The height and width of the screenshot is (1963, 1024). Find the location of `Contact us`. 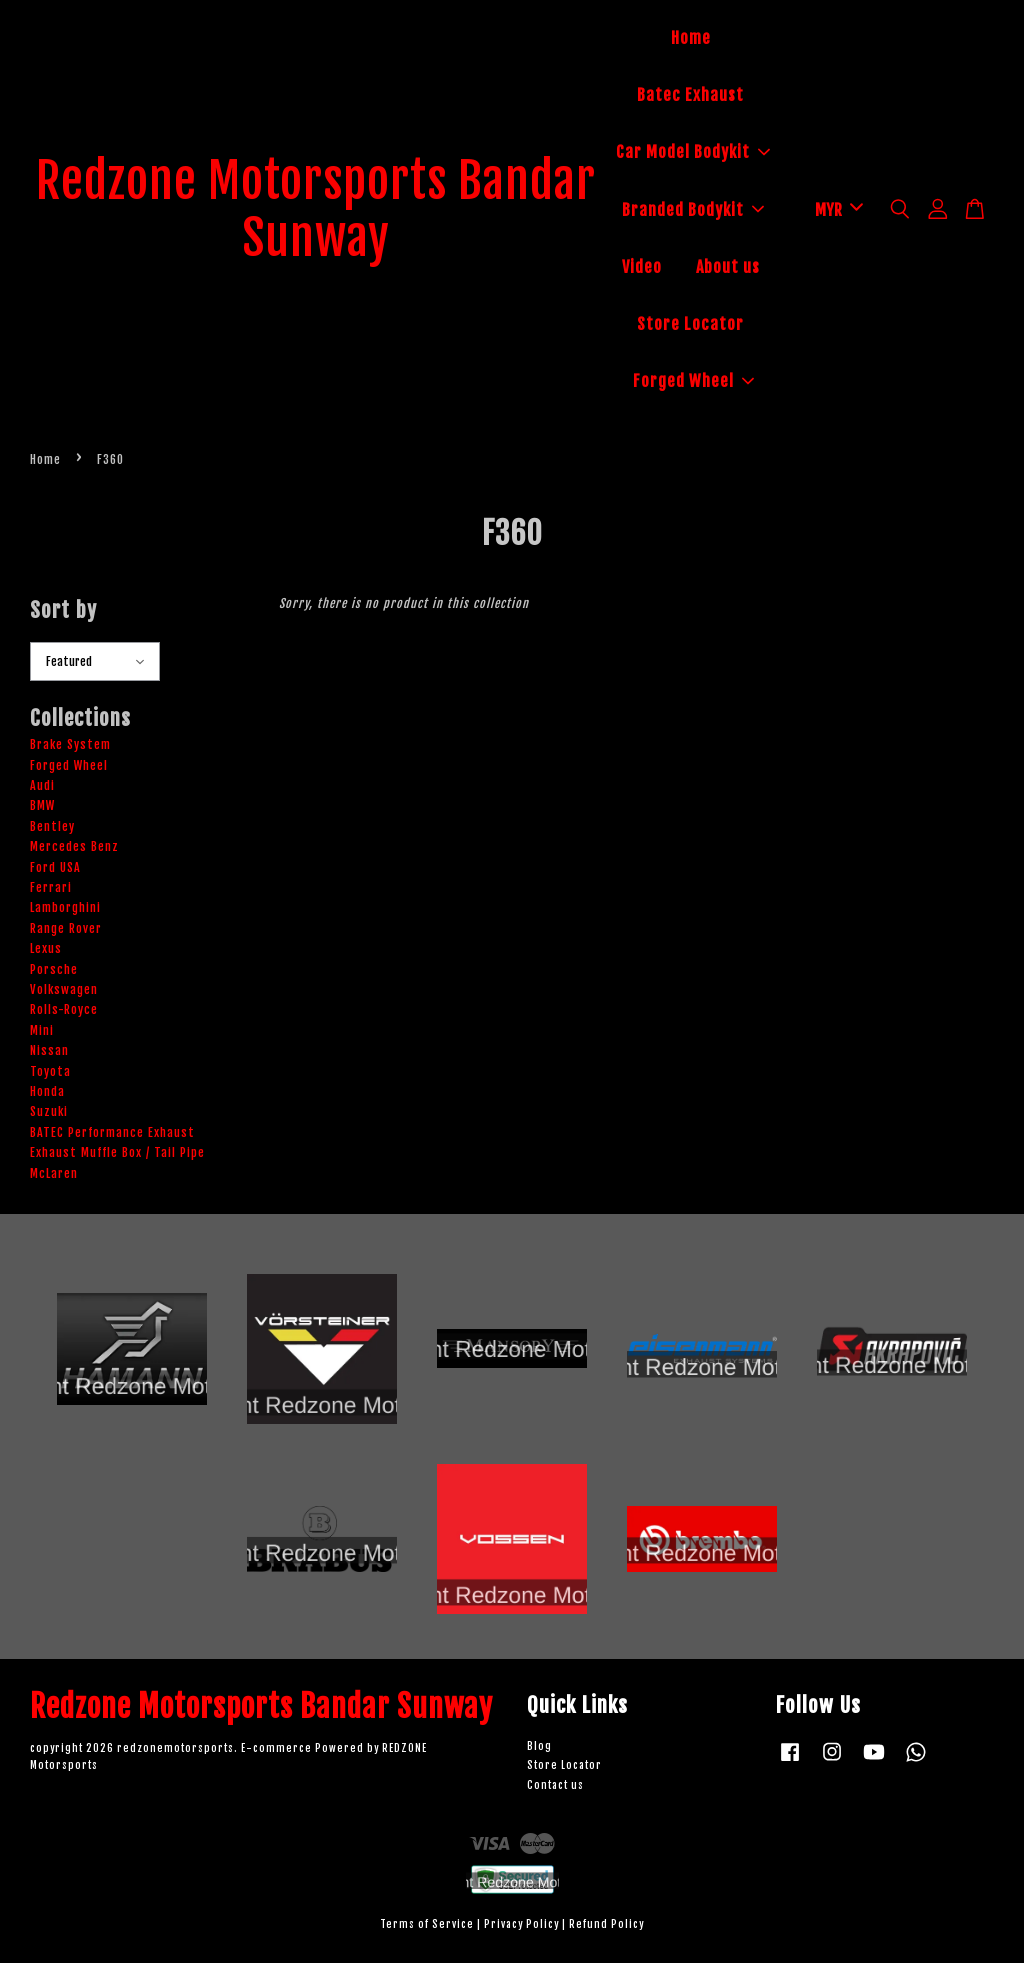

Contact us is located at coordinates (555, 1785).